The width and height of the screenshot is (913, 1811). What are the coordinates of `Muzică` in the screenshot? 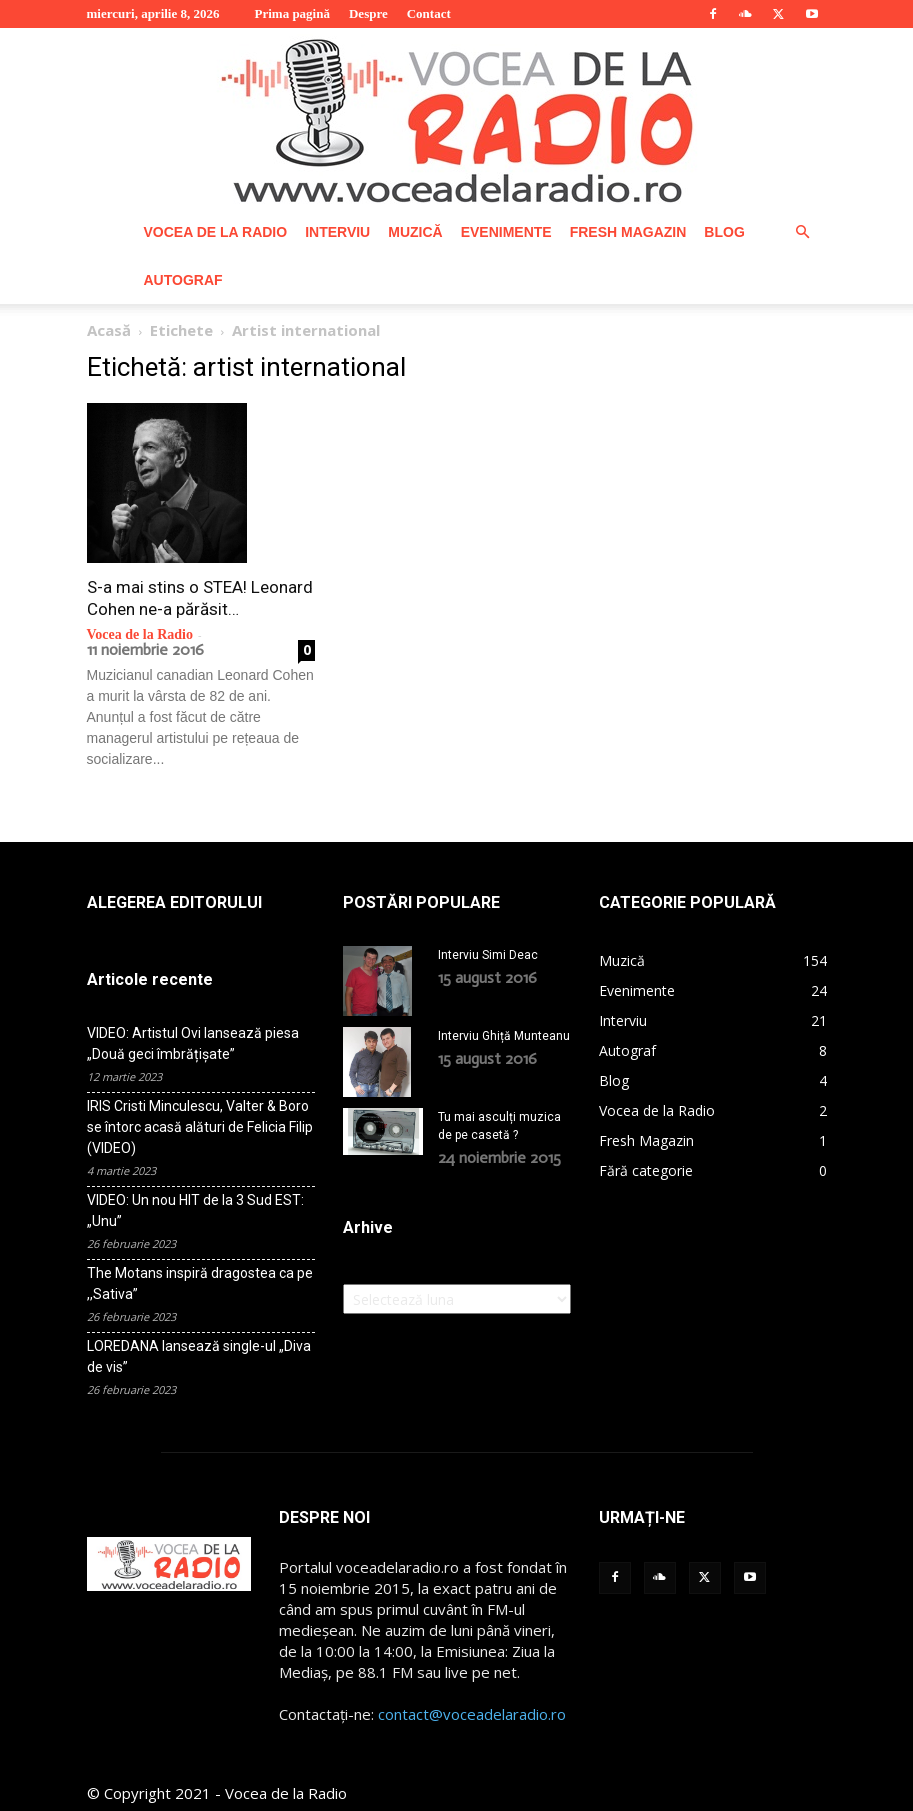 It's located at (415, 232).